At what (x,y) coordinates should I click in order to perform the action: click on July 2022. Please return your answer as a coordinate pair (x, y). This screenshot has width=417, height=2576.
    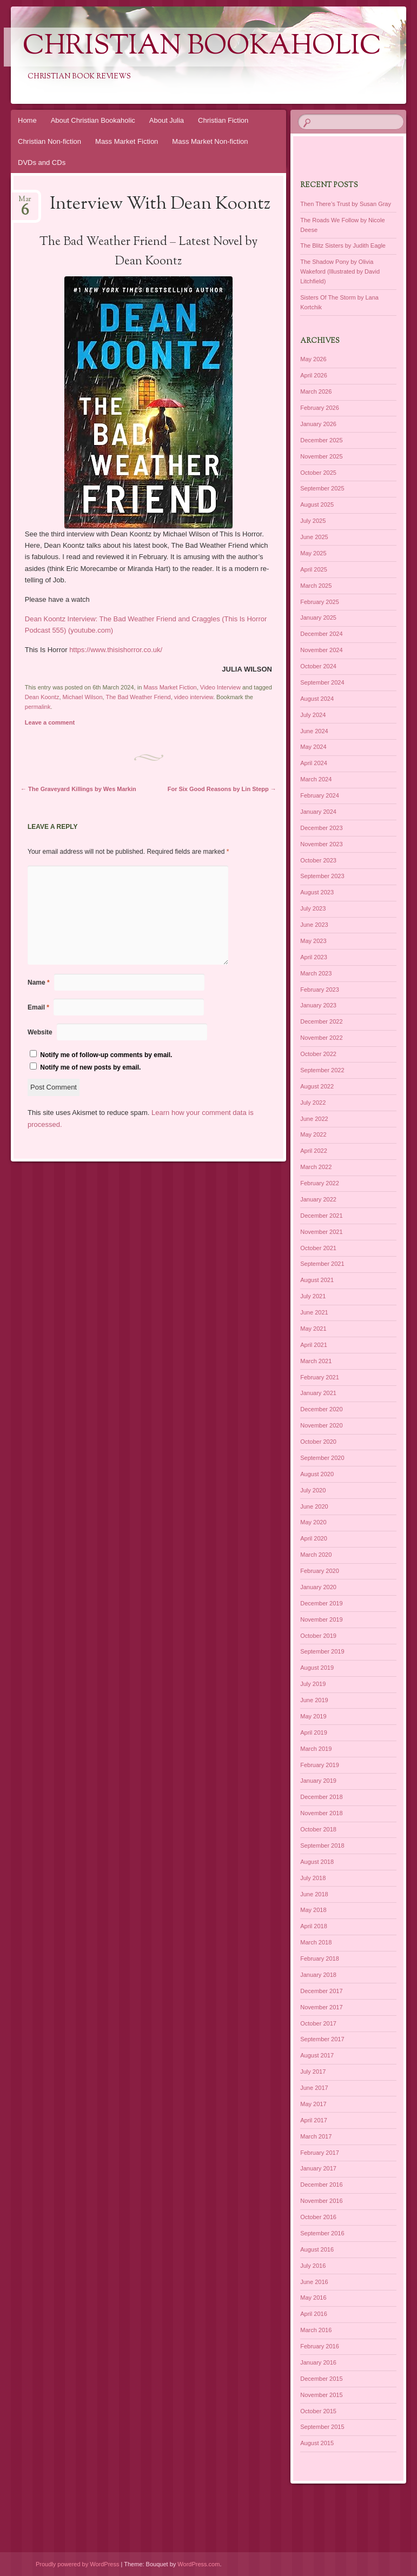
    Looking at the image, I should click on (313, 1102).